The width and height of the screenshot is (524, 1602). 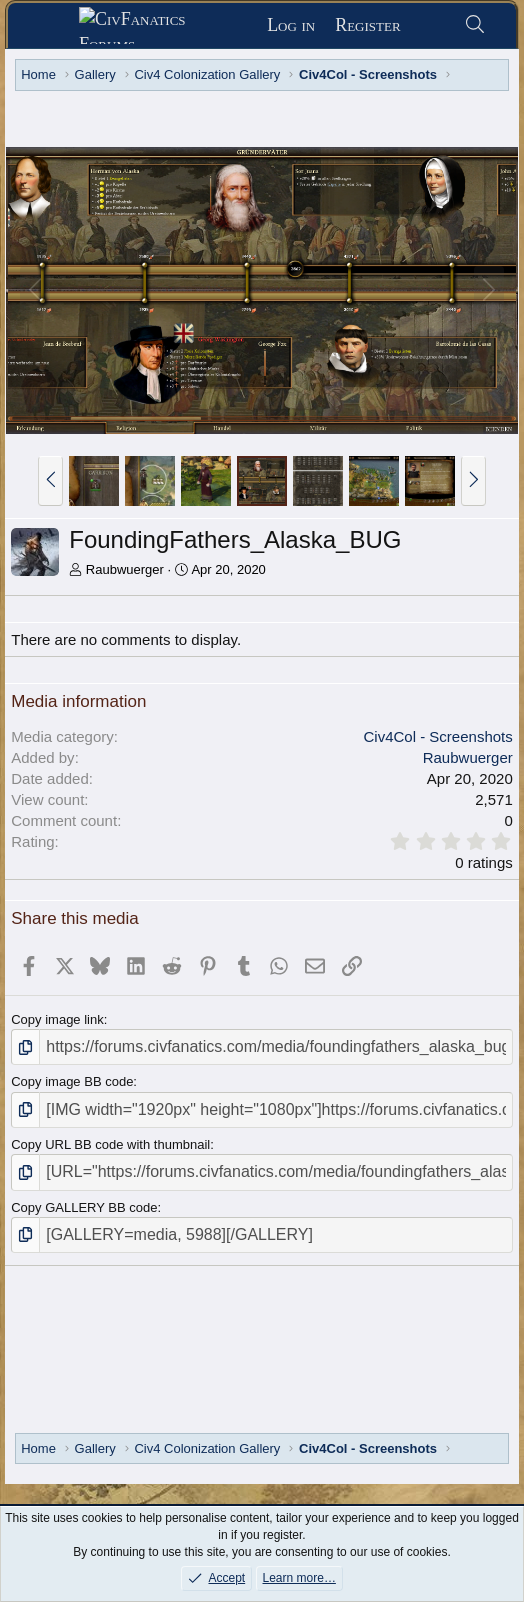 What do you see at coordinates (84, 1207) in the screenshot?
I see `Copy GALLERY BB code` at bounding box center [84, 1207].